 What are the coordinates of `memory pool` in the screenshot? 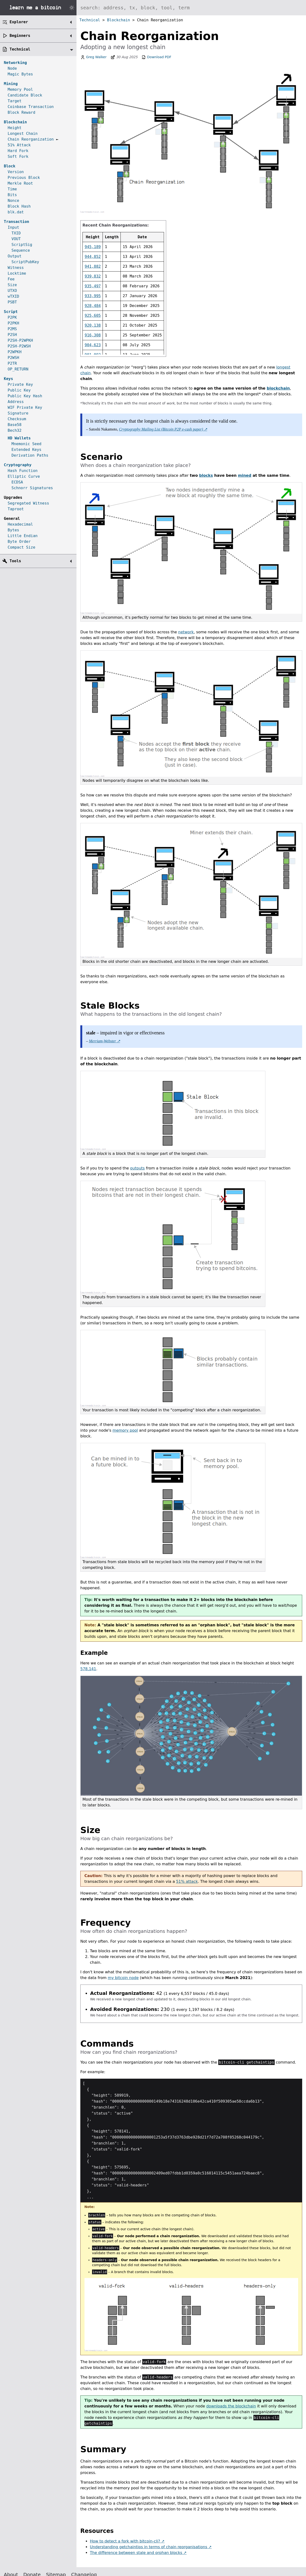 It's located at (125, 1430).